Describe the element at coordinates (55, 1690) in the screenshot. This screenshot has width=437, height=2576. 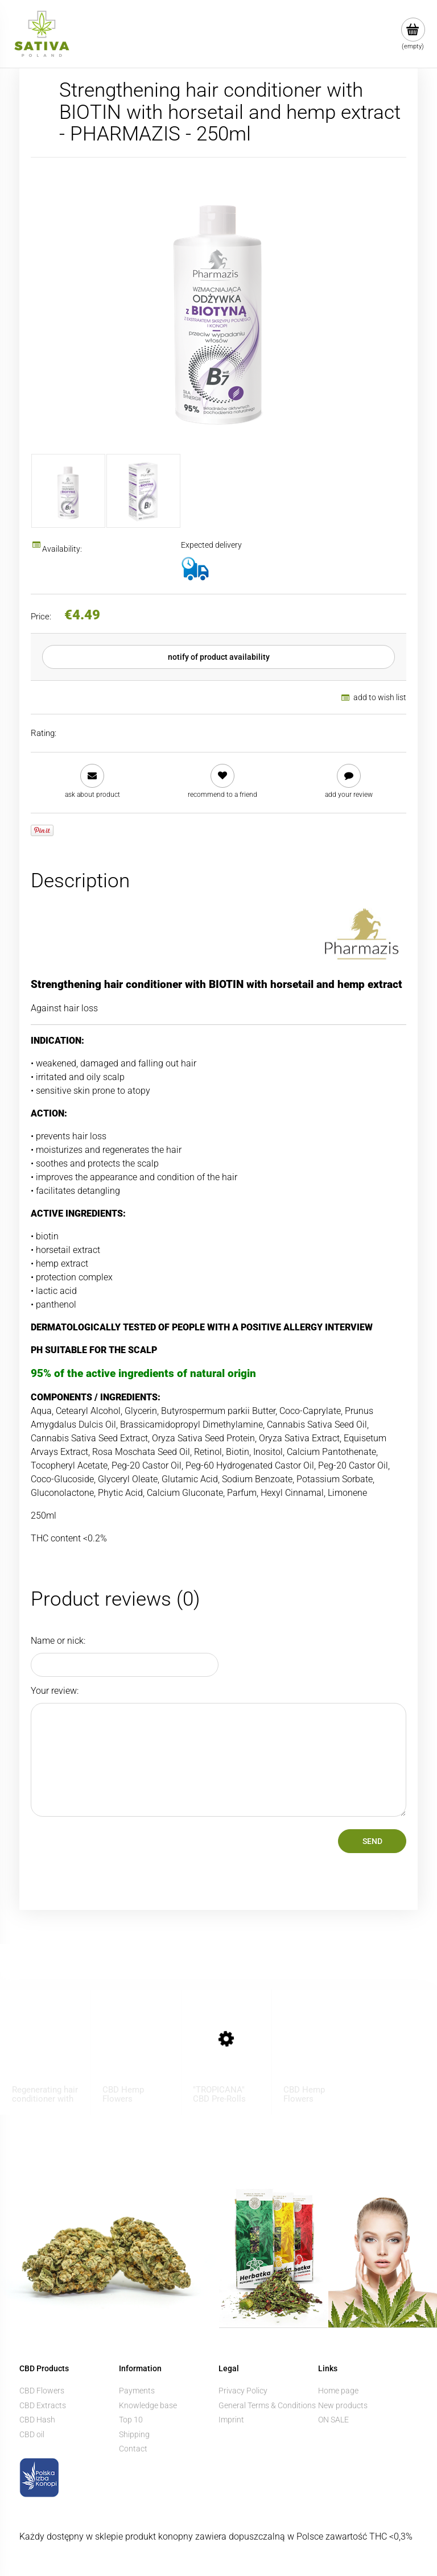
I see `Your review:` at that location.